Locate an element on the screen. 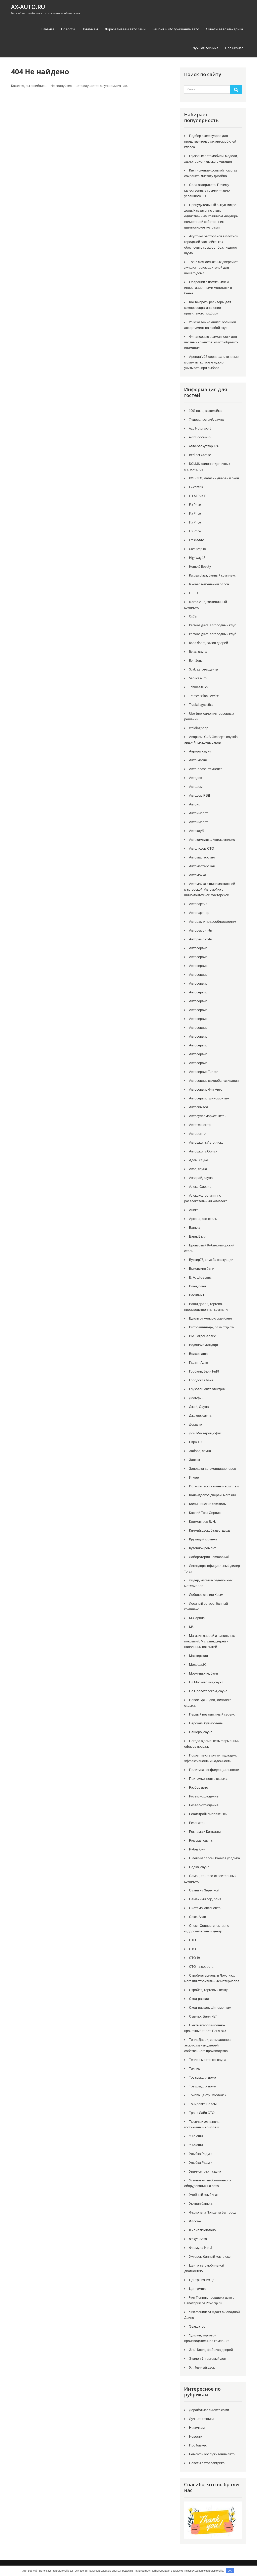 Image resolution: width=257 pixels, height=2576 pixels. Резонатор is located at coordinates (197, 1823).